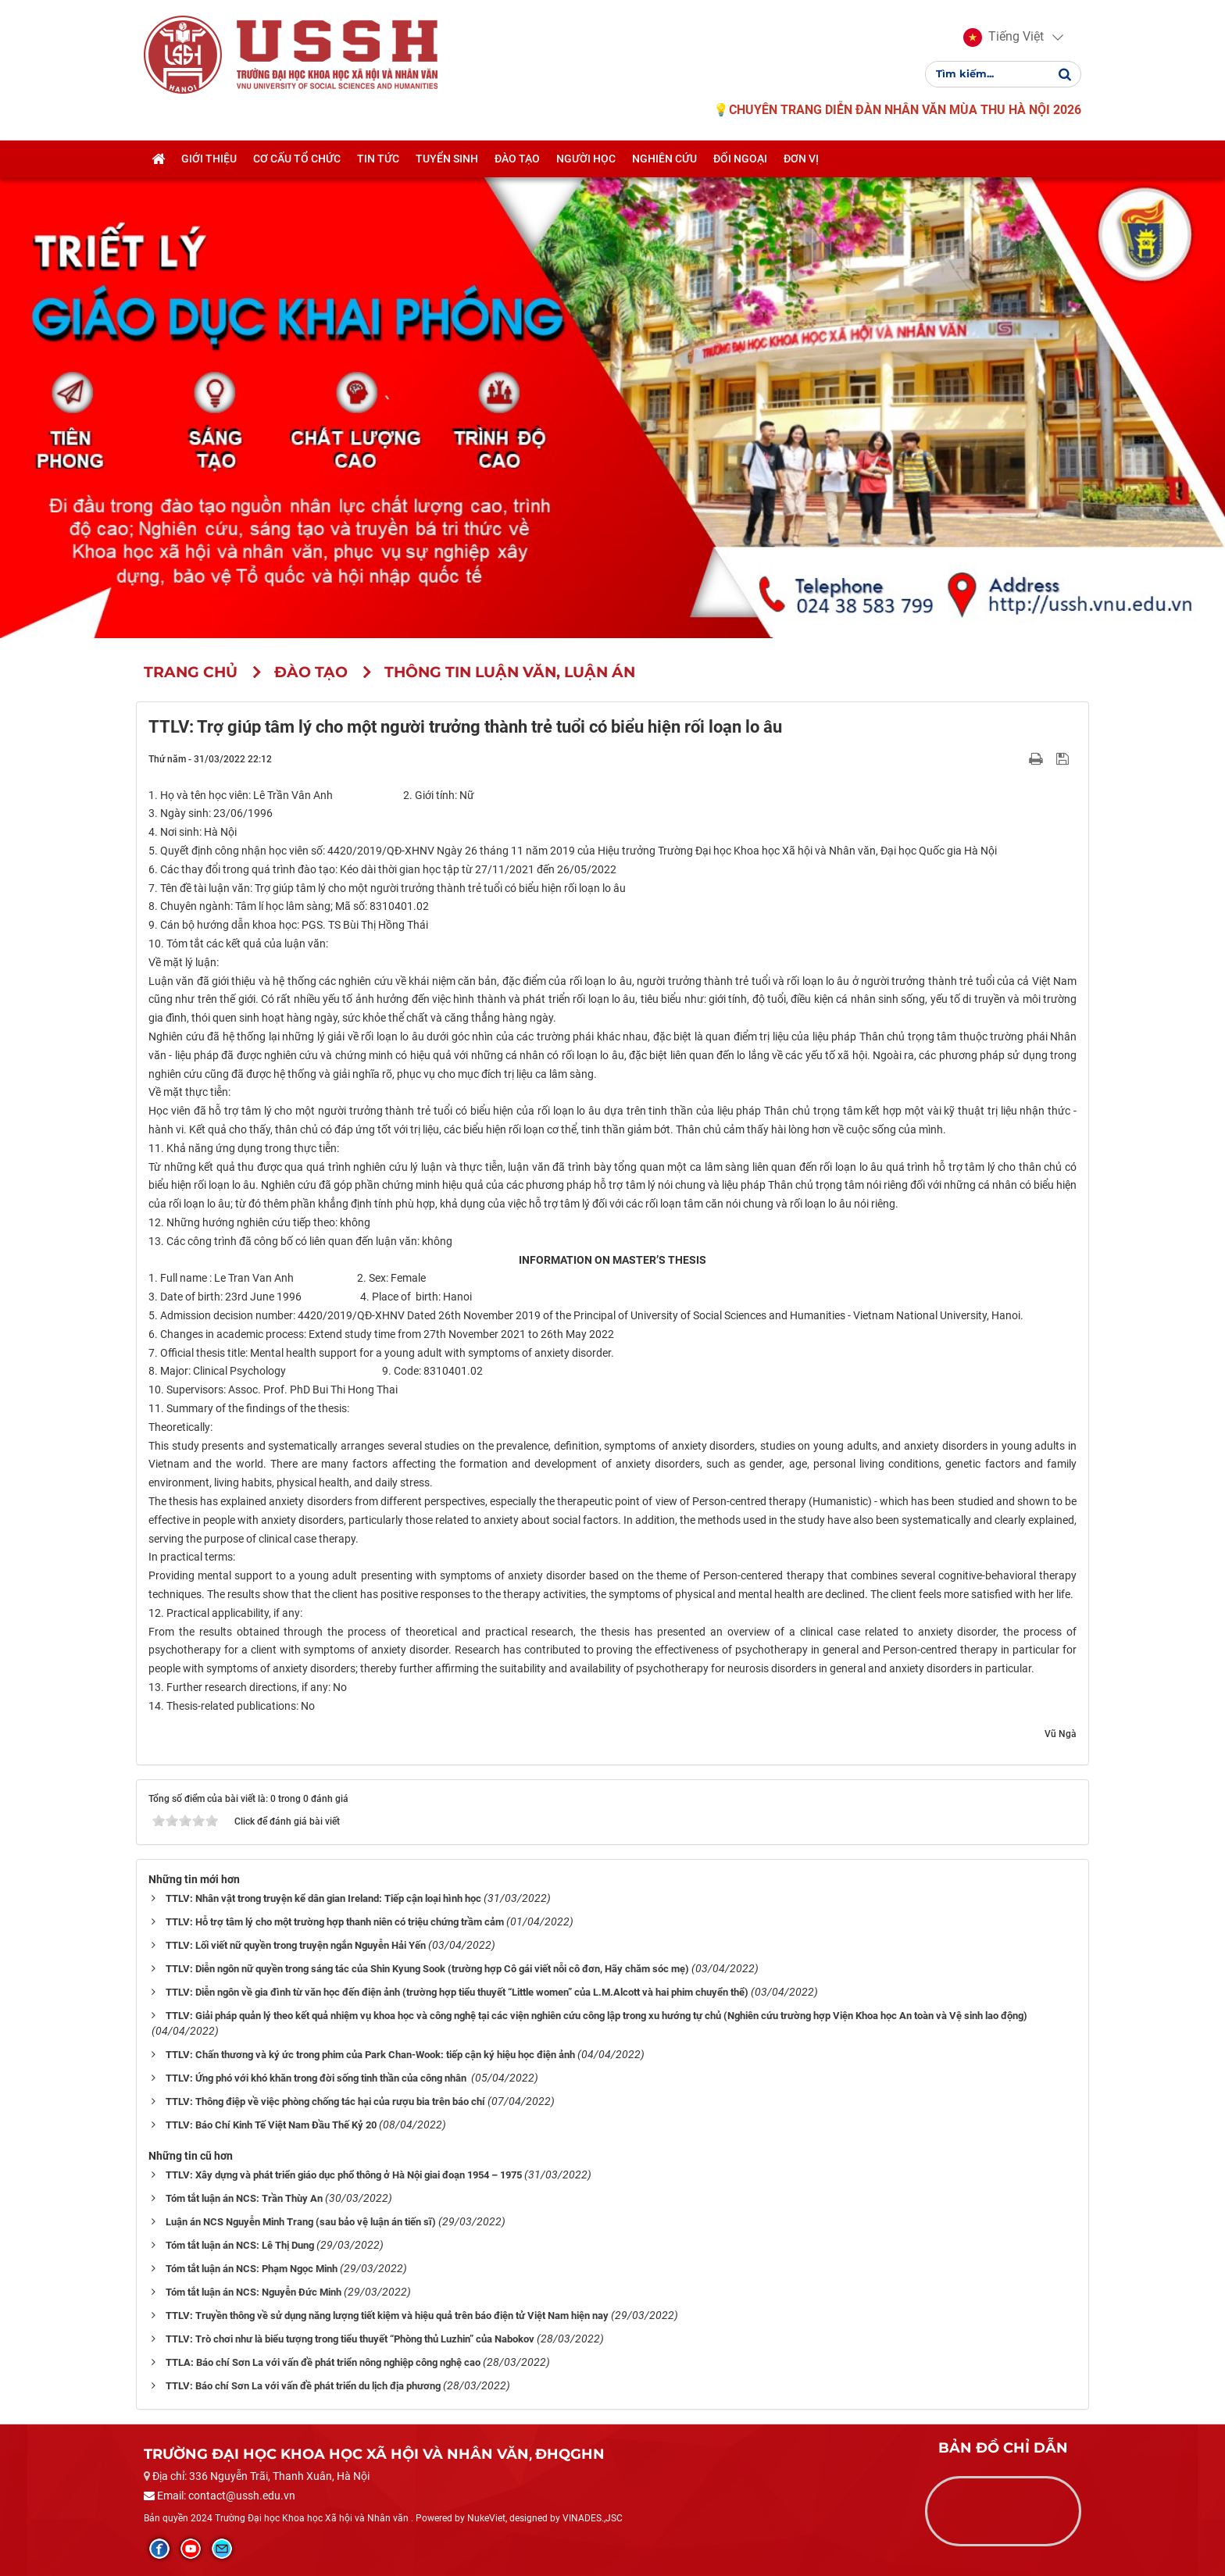 This screenshot has width=1225, height=2576. What do you see at coordinates (325, 2101) in the screenshot?
I see `TTLV: Thông điệp về việc phòng chống tác hại của rượu bia trên báo chí` at bounding box center [325, 2101].